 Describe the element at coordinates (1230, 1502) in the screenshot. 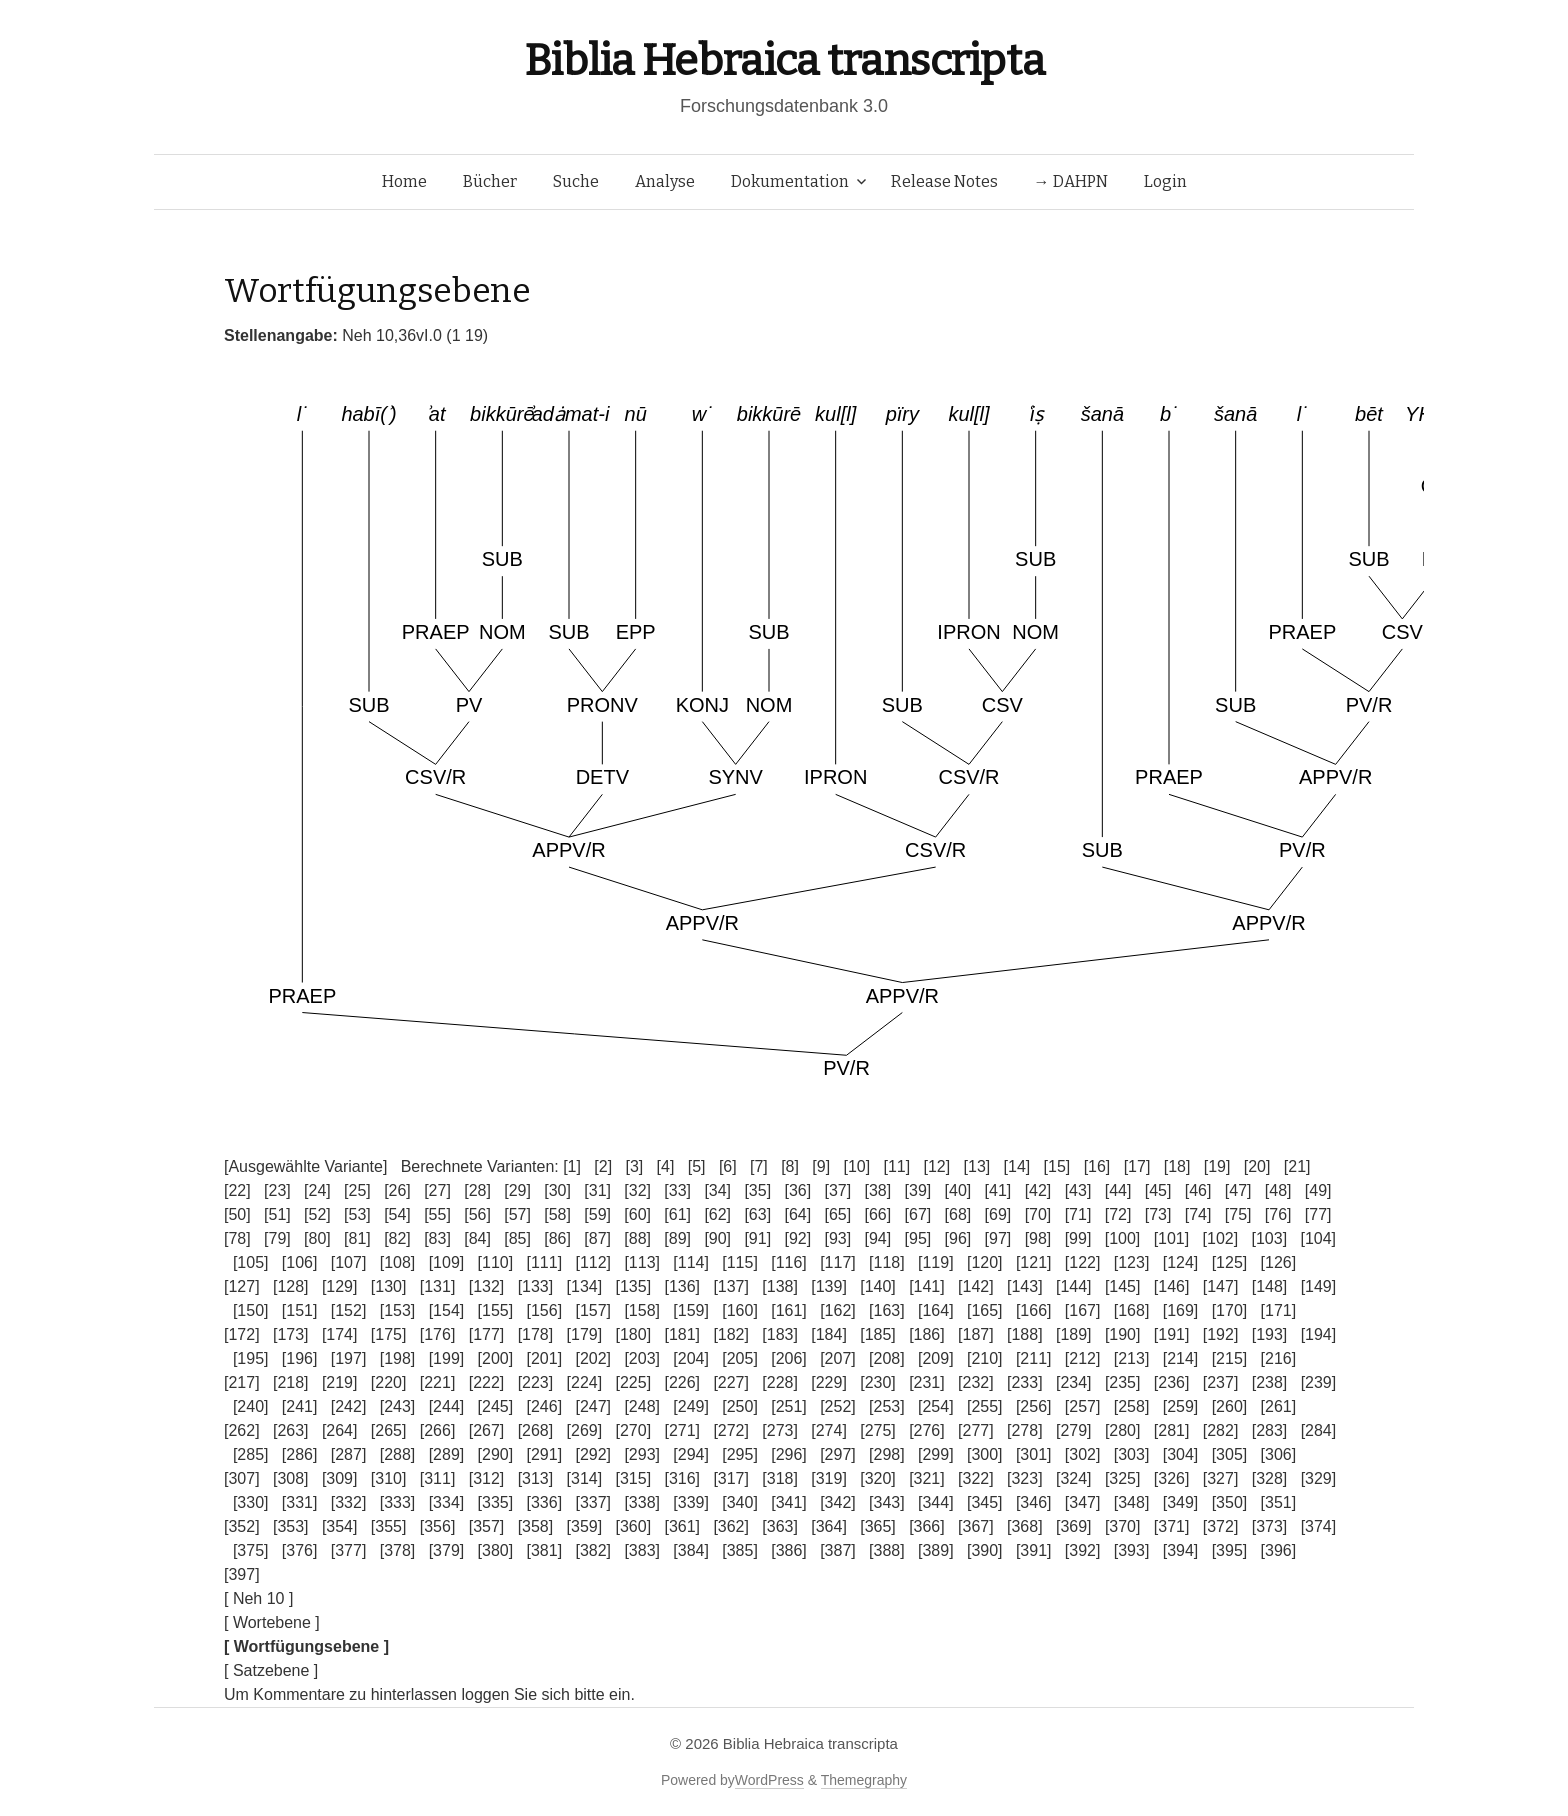

I see `[350]` at that location.